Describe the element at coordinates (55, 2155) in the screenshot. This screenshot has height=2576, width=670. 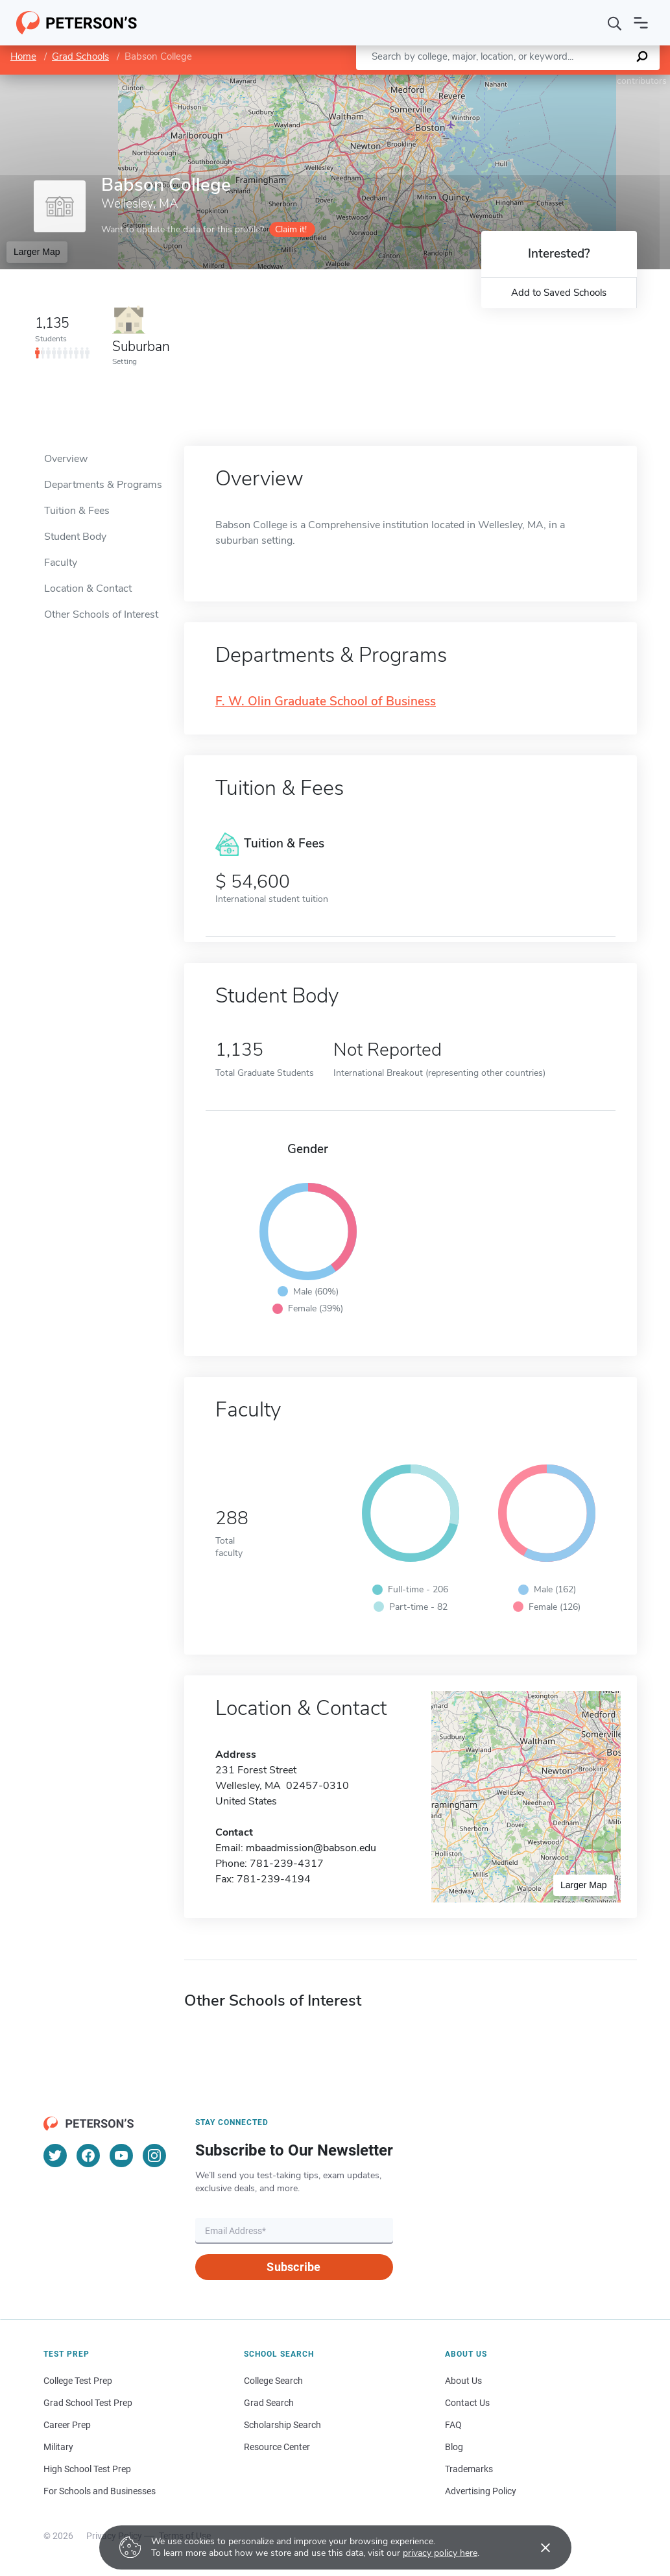
I see `[Twitter]` at that location.